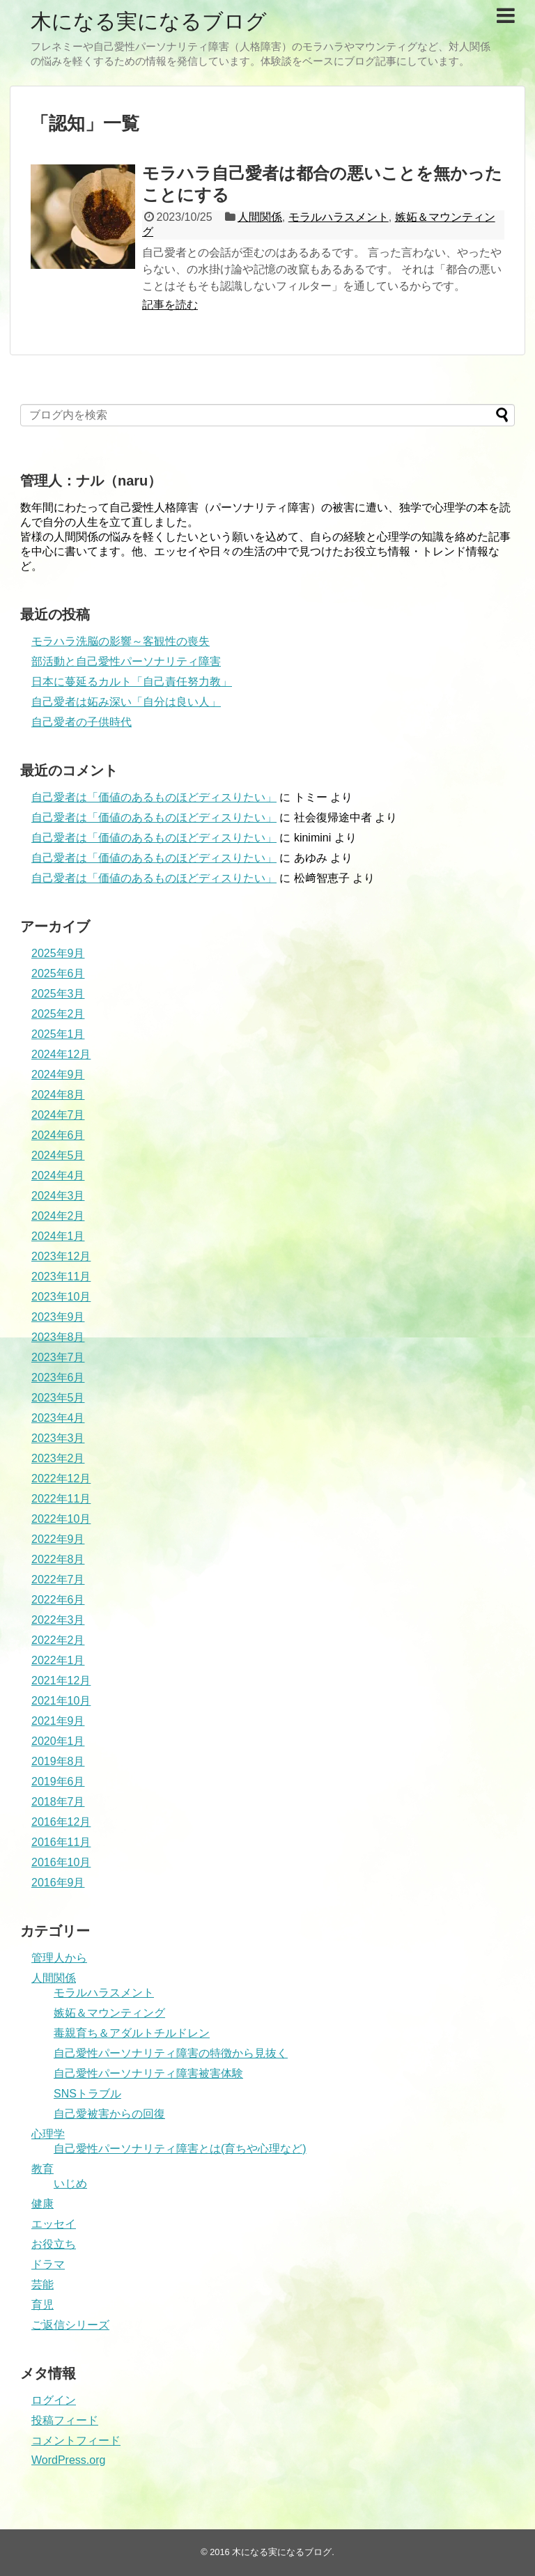 The height and width of the screenshot is (2576, 535). I want to click on 2022年3月, so click(58, 1620).